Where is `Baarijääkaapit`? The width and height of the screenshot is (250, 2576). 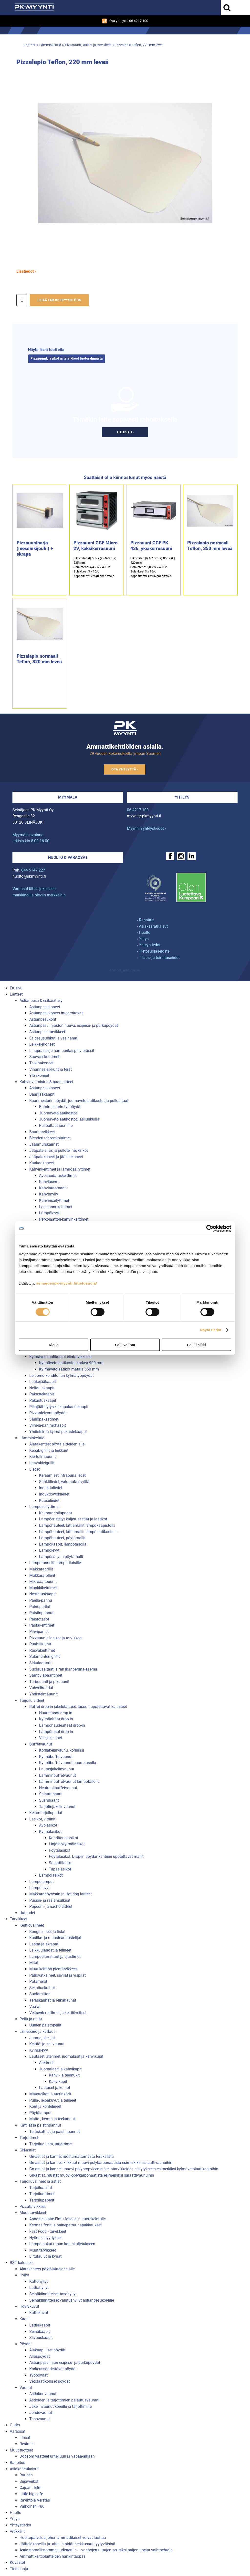
Baarijääkaapit is located at coordinates (41, 1094).